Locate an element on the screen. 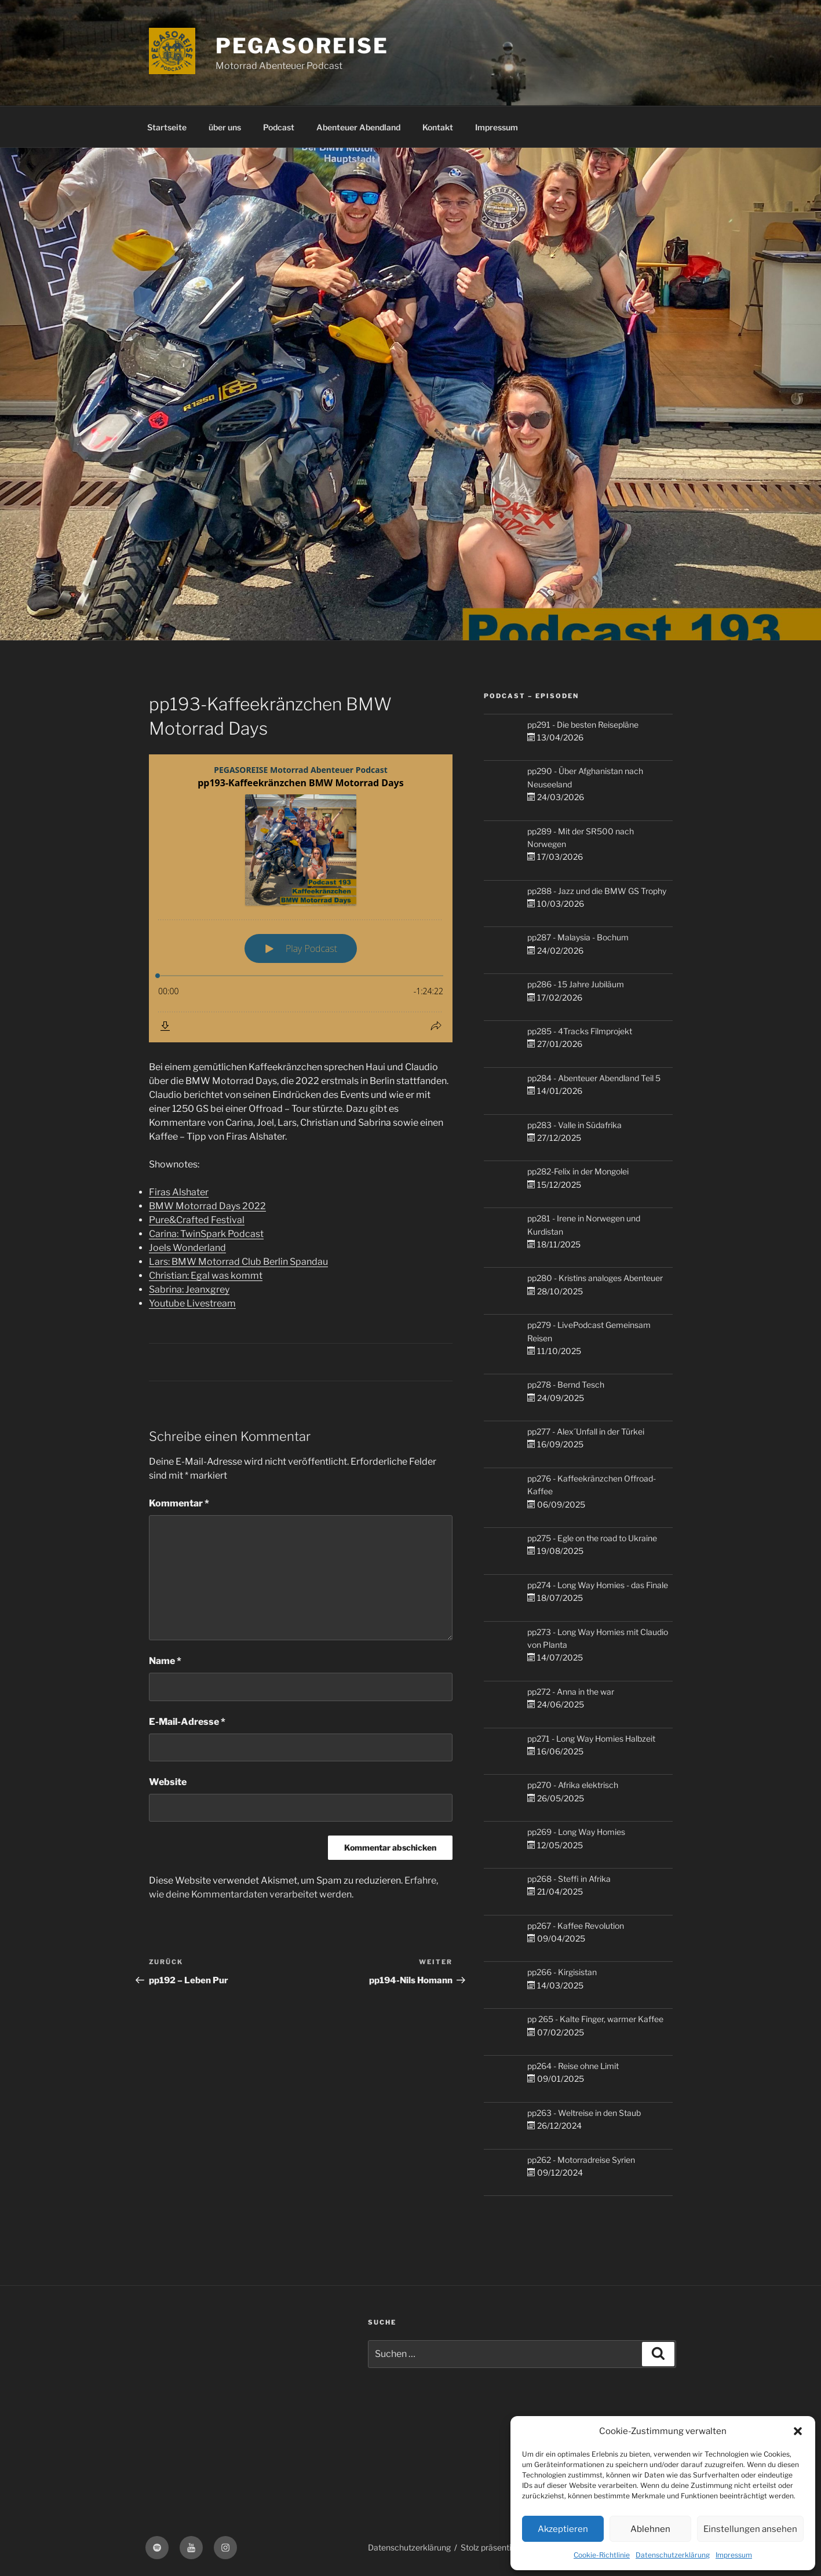 The image size is (821, 2576). pp269 - Long Way Homies is located at coordinates (576, 1832).